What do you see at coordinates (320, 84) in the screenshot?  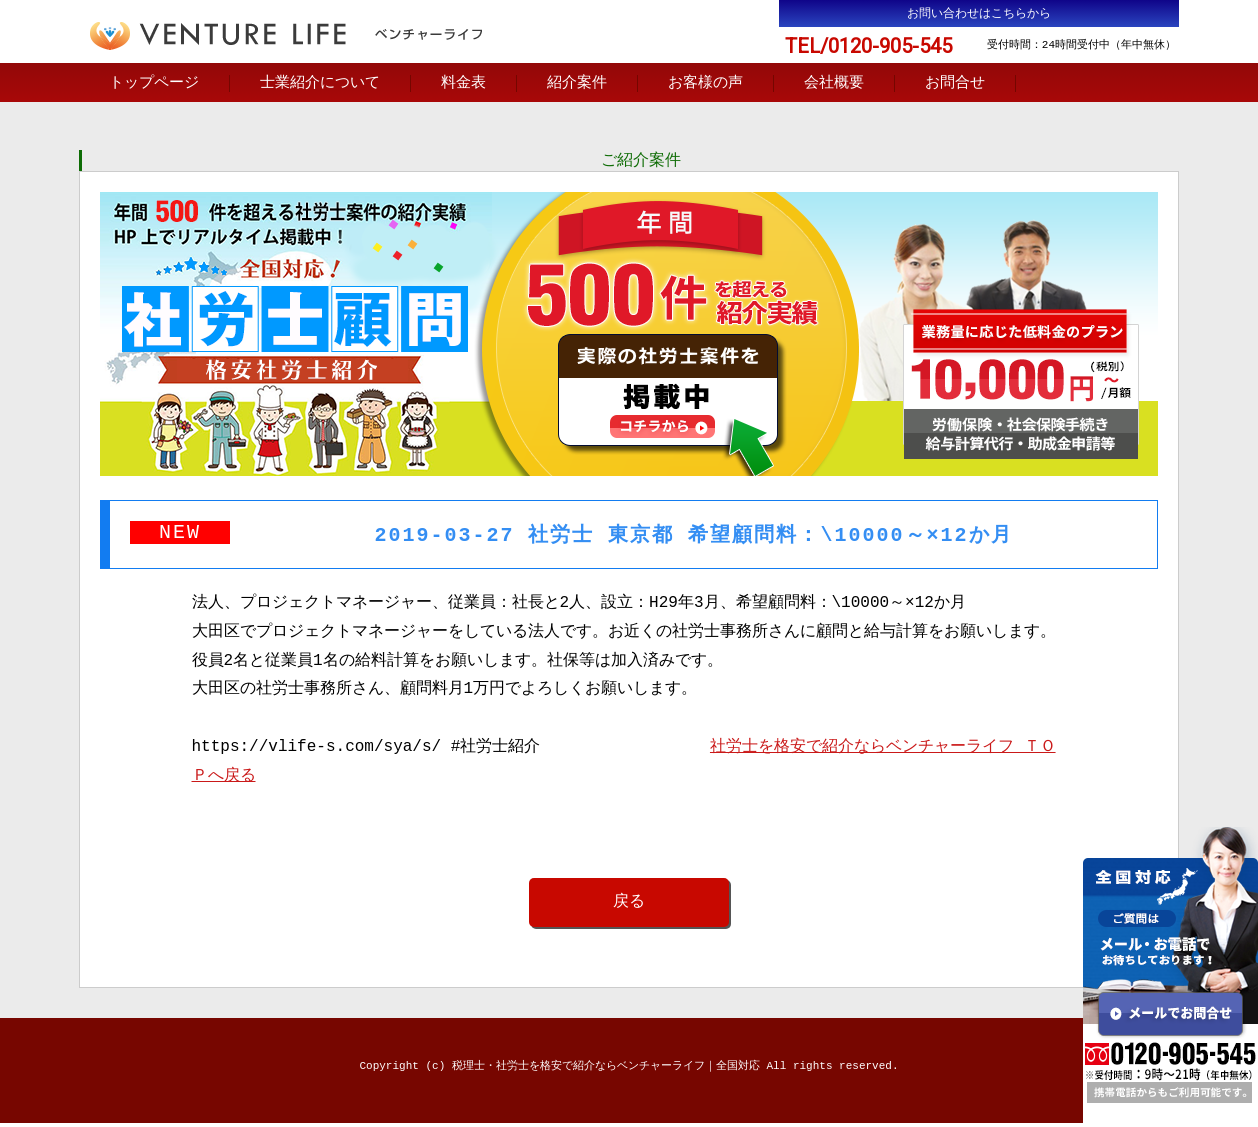 I see `士業紹介について` at bounding box center [320, 84].